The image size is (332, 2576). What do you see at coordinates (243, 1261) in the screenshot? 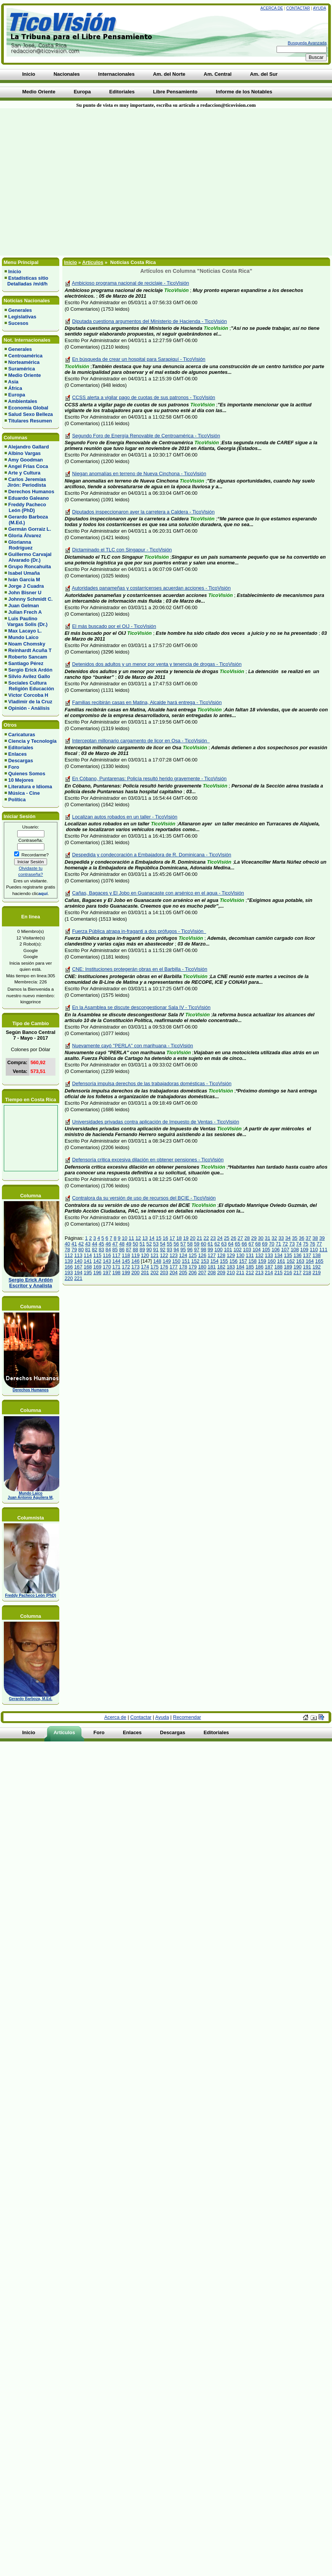
I see `157` at bounding box center [243, 1261].